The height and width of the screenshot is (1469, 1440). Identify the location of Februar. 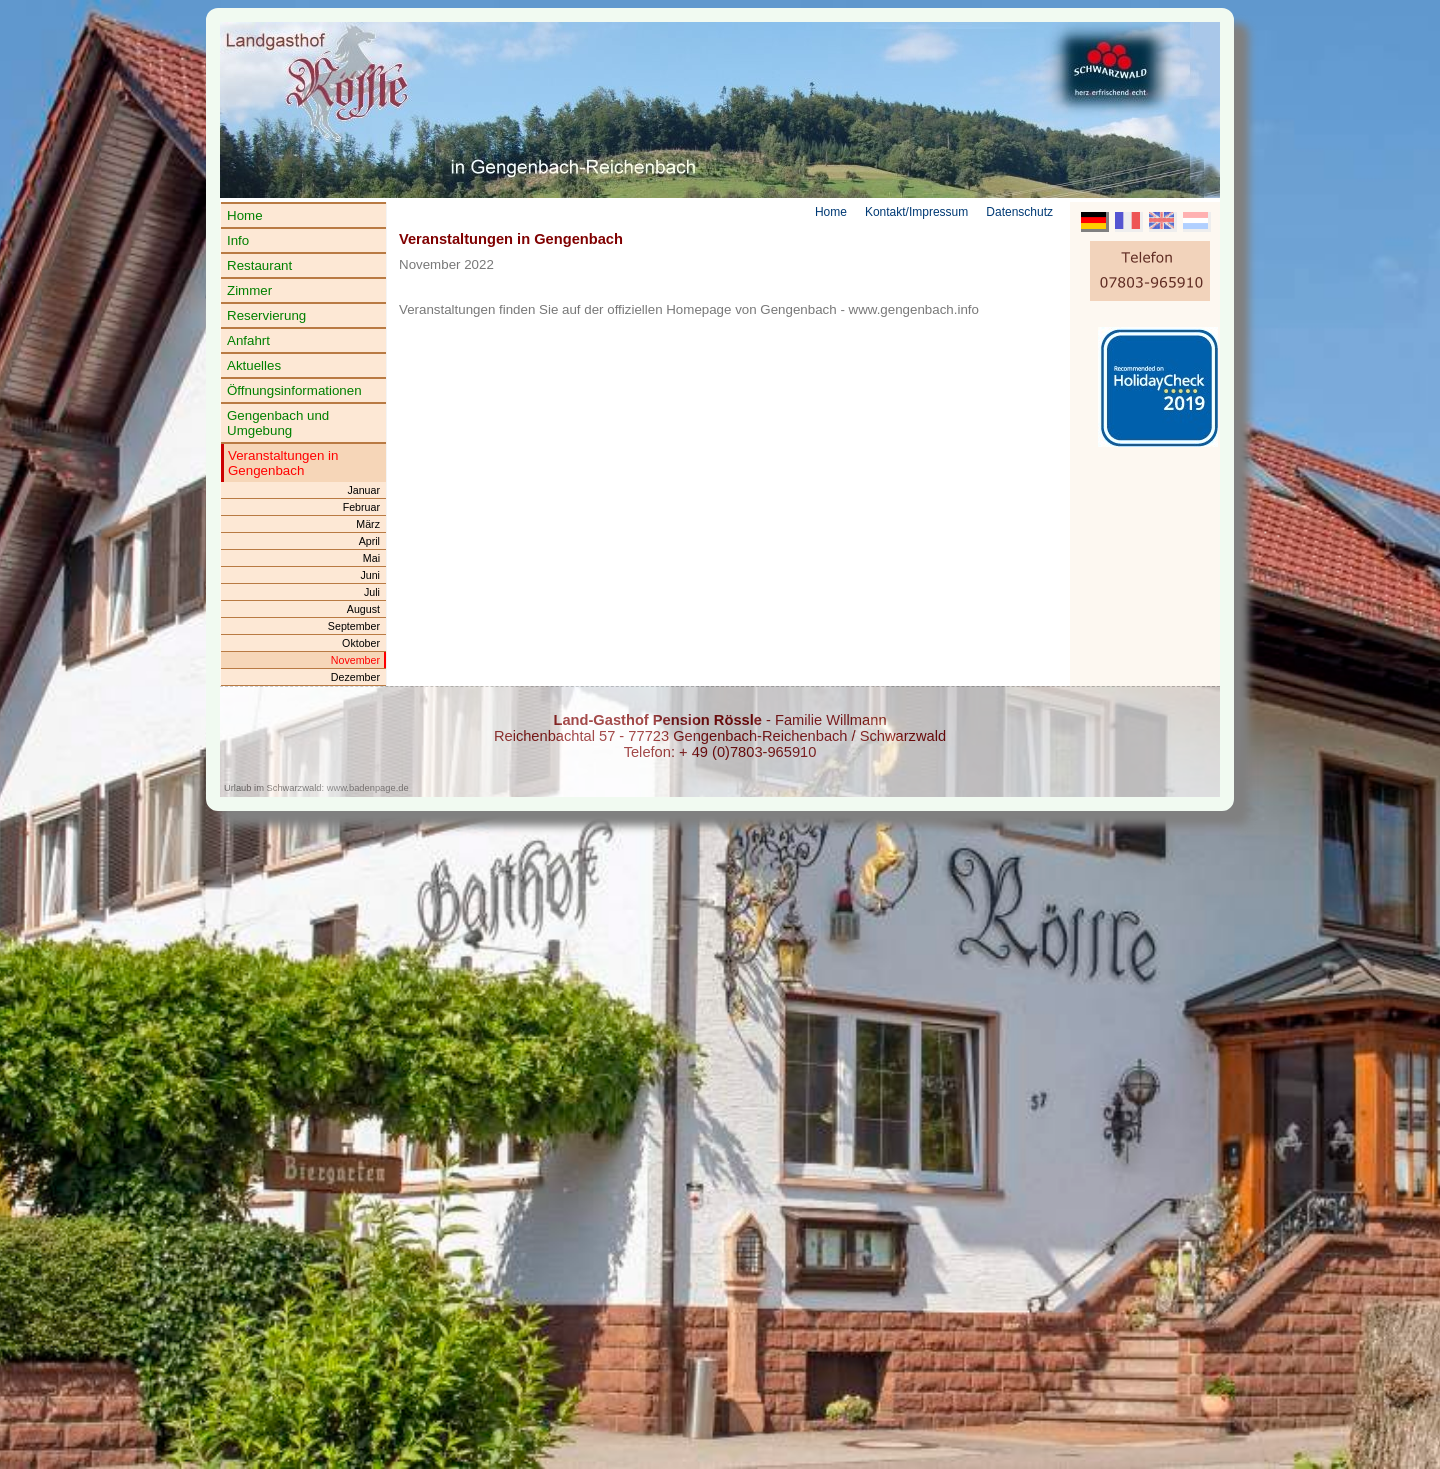
(361, 507).